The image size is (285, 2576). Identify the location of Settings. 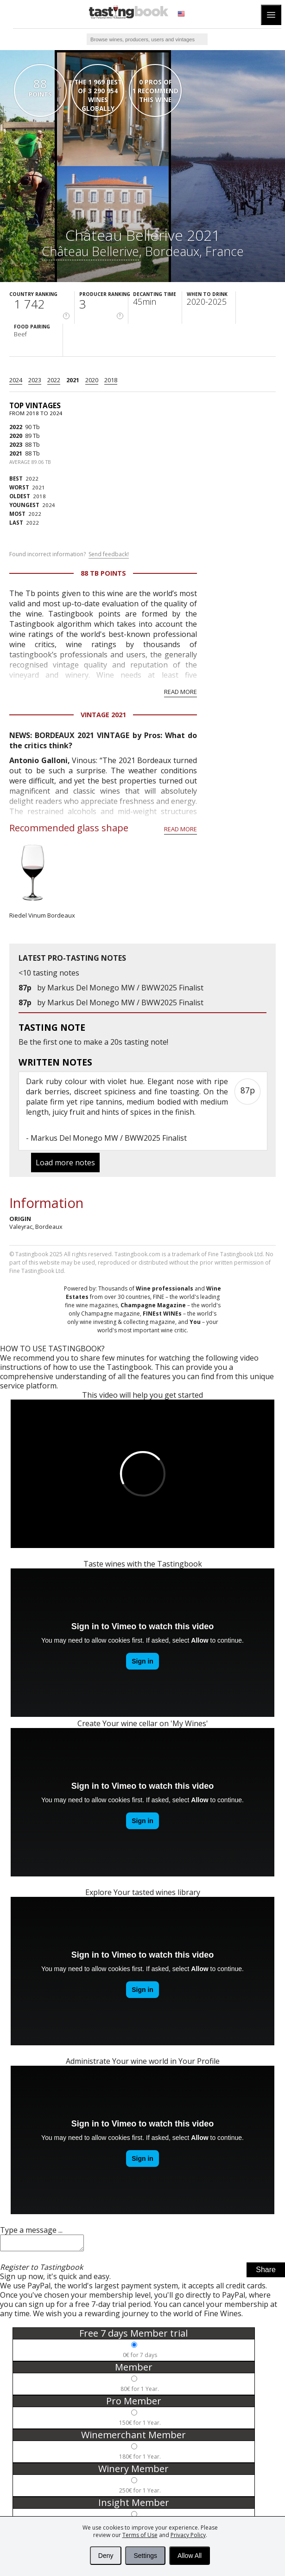
(145, 2555).